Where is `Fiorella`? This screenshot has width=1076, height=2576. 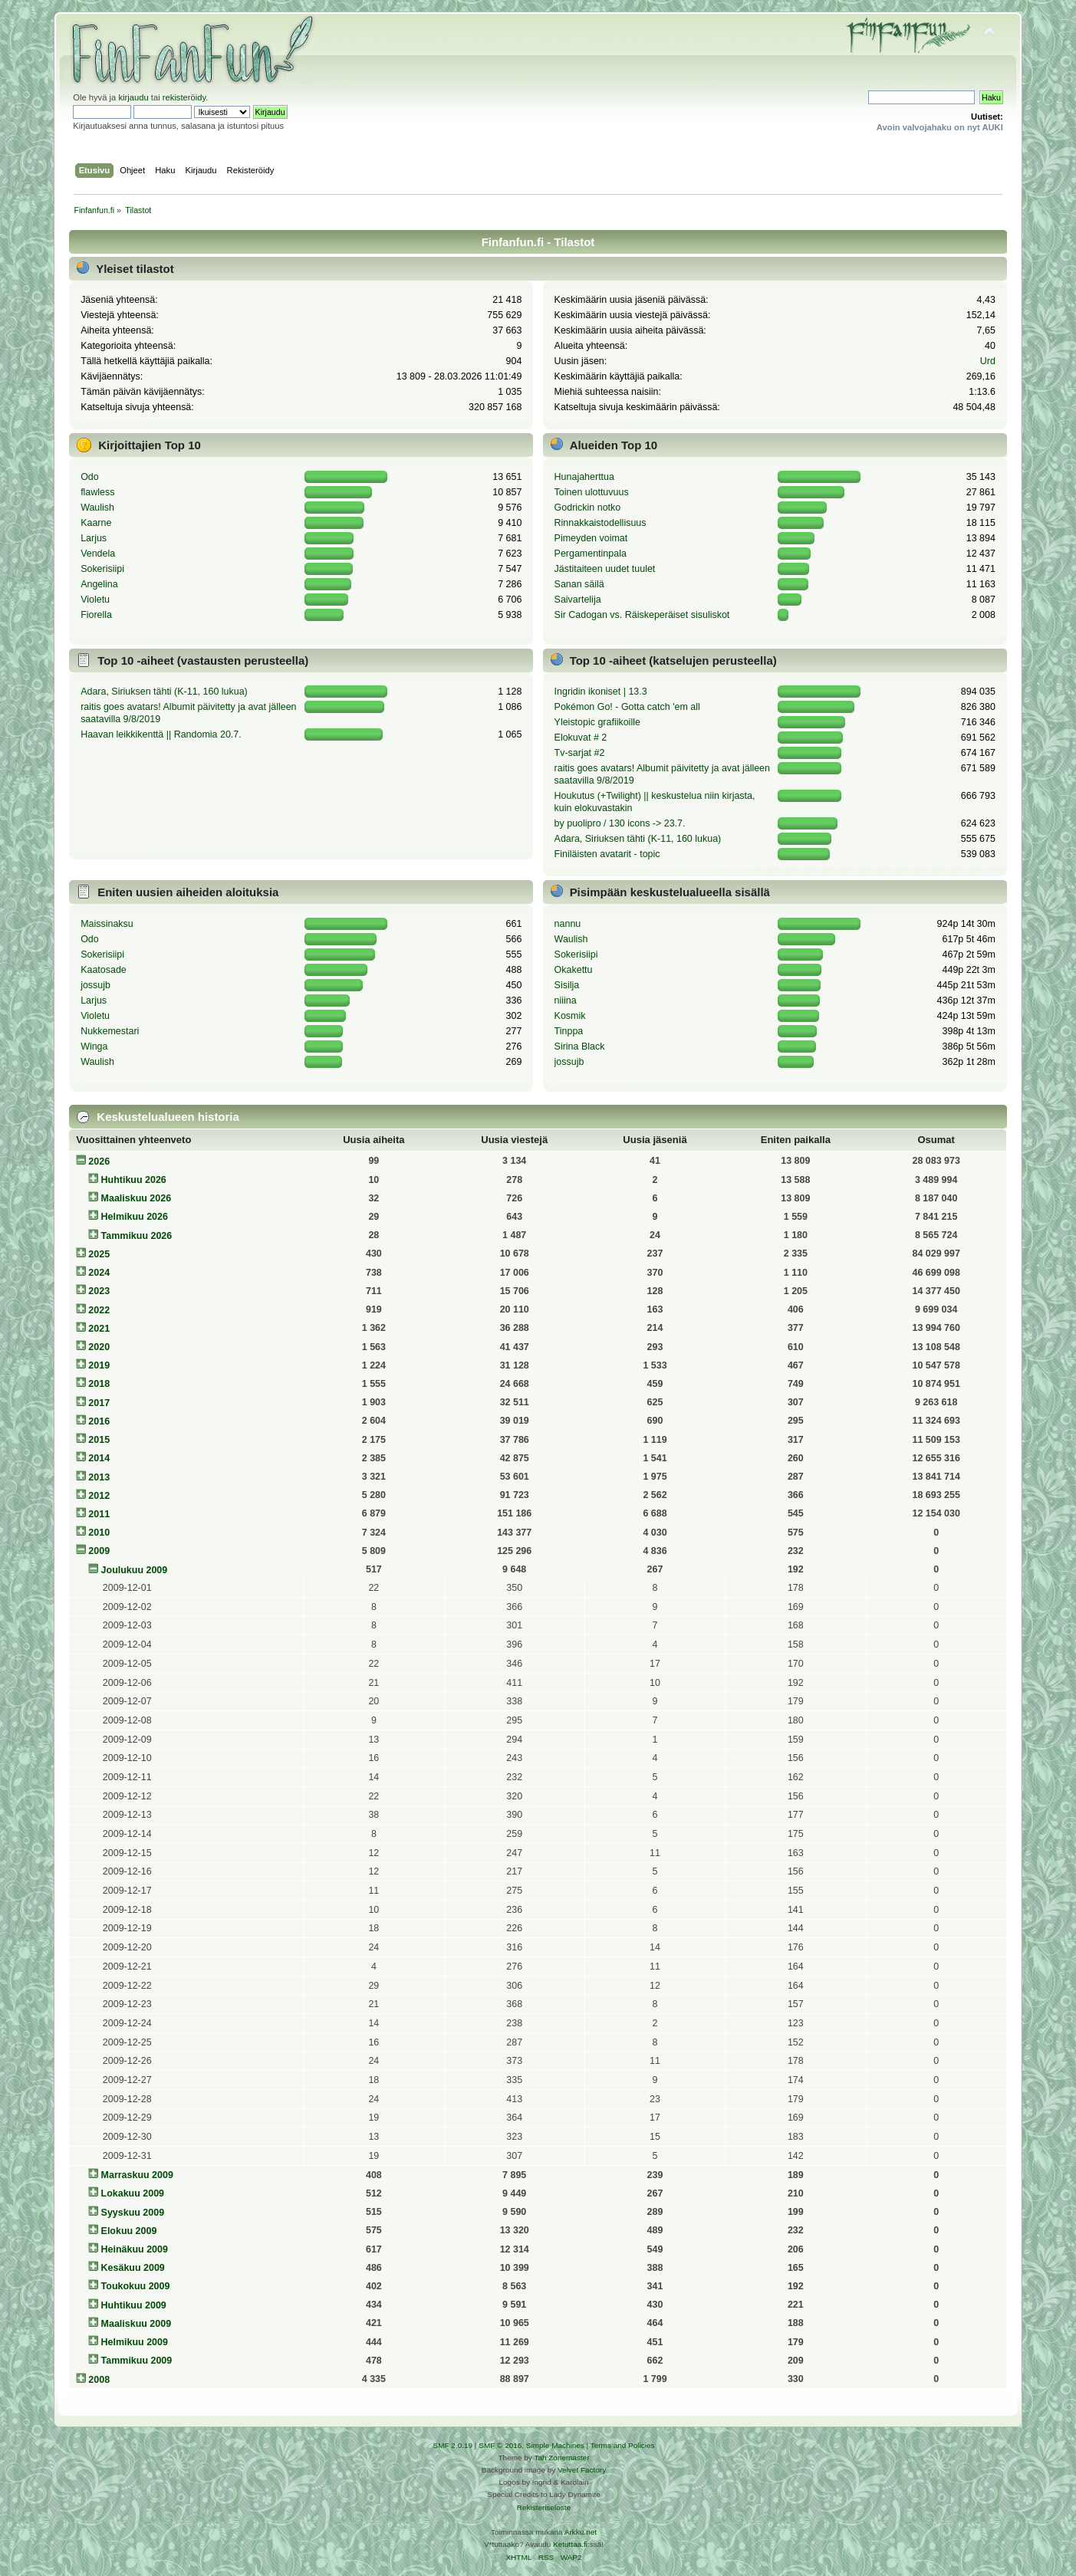 Fiorella is located at coordinates (96, 615).